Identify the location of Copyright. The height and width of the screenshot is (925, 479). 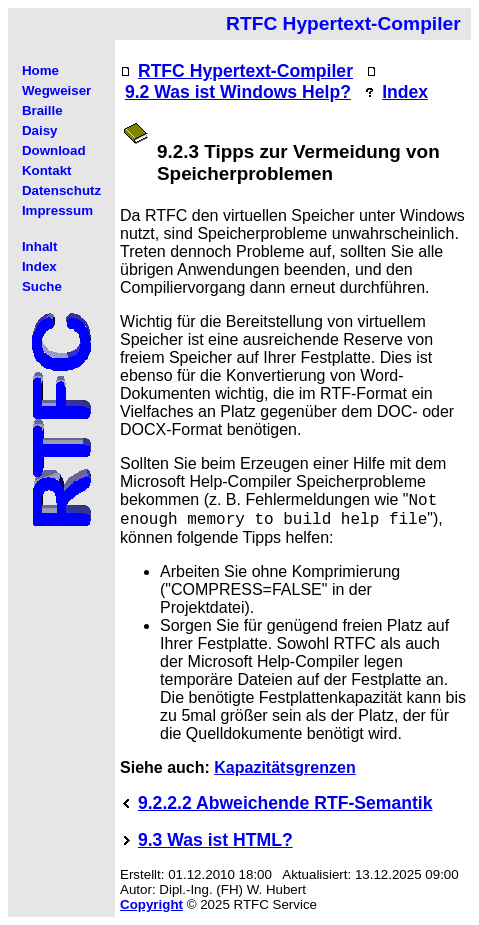
(151, 904).